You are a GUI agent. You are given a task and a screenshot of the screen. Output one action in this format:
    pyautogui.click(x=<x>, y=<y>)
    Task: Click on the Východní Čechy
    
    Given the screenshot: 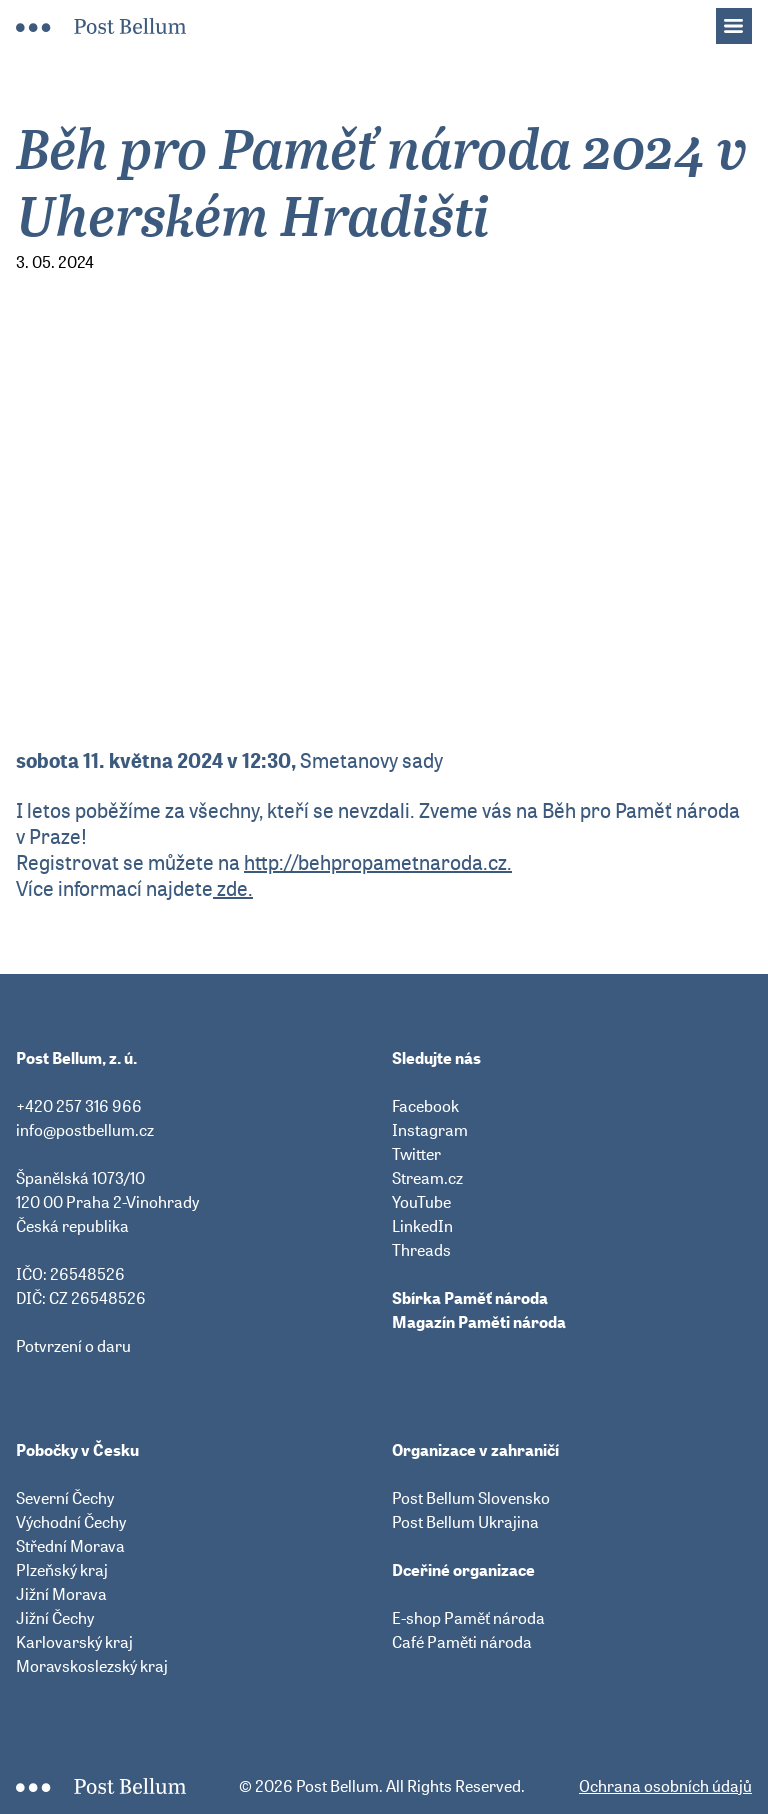 What is the action you would take?
    pyautogui.click(x=71, y=1522)
    